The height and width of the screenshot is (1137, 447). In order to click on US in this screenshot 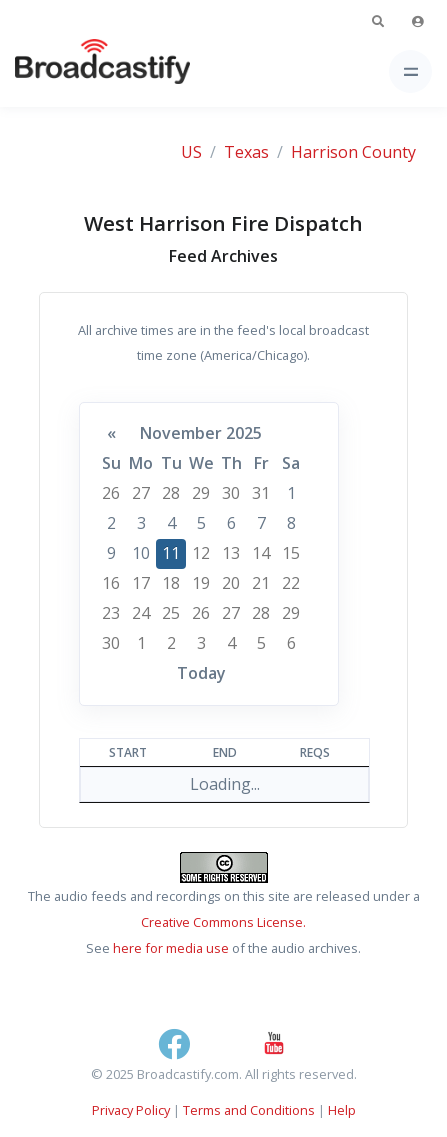, I will do `click(191, 152)`.